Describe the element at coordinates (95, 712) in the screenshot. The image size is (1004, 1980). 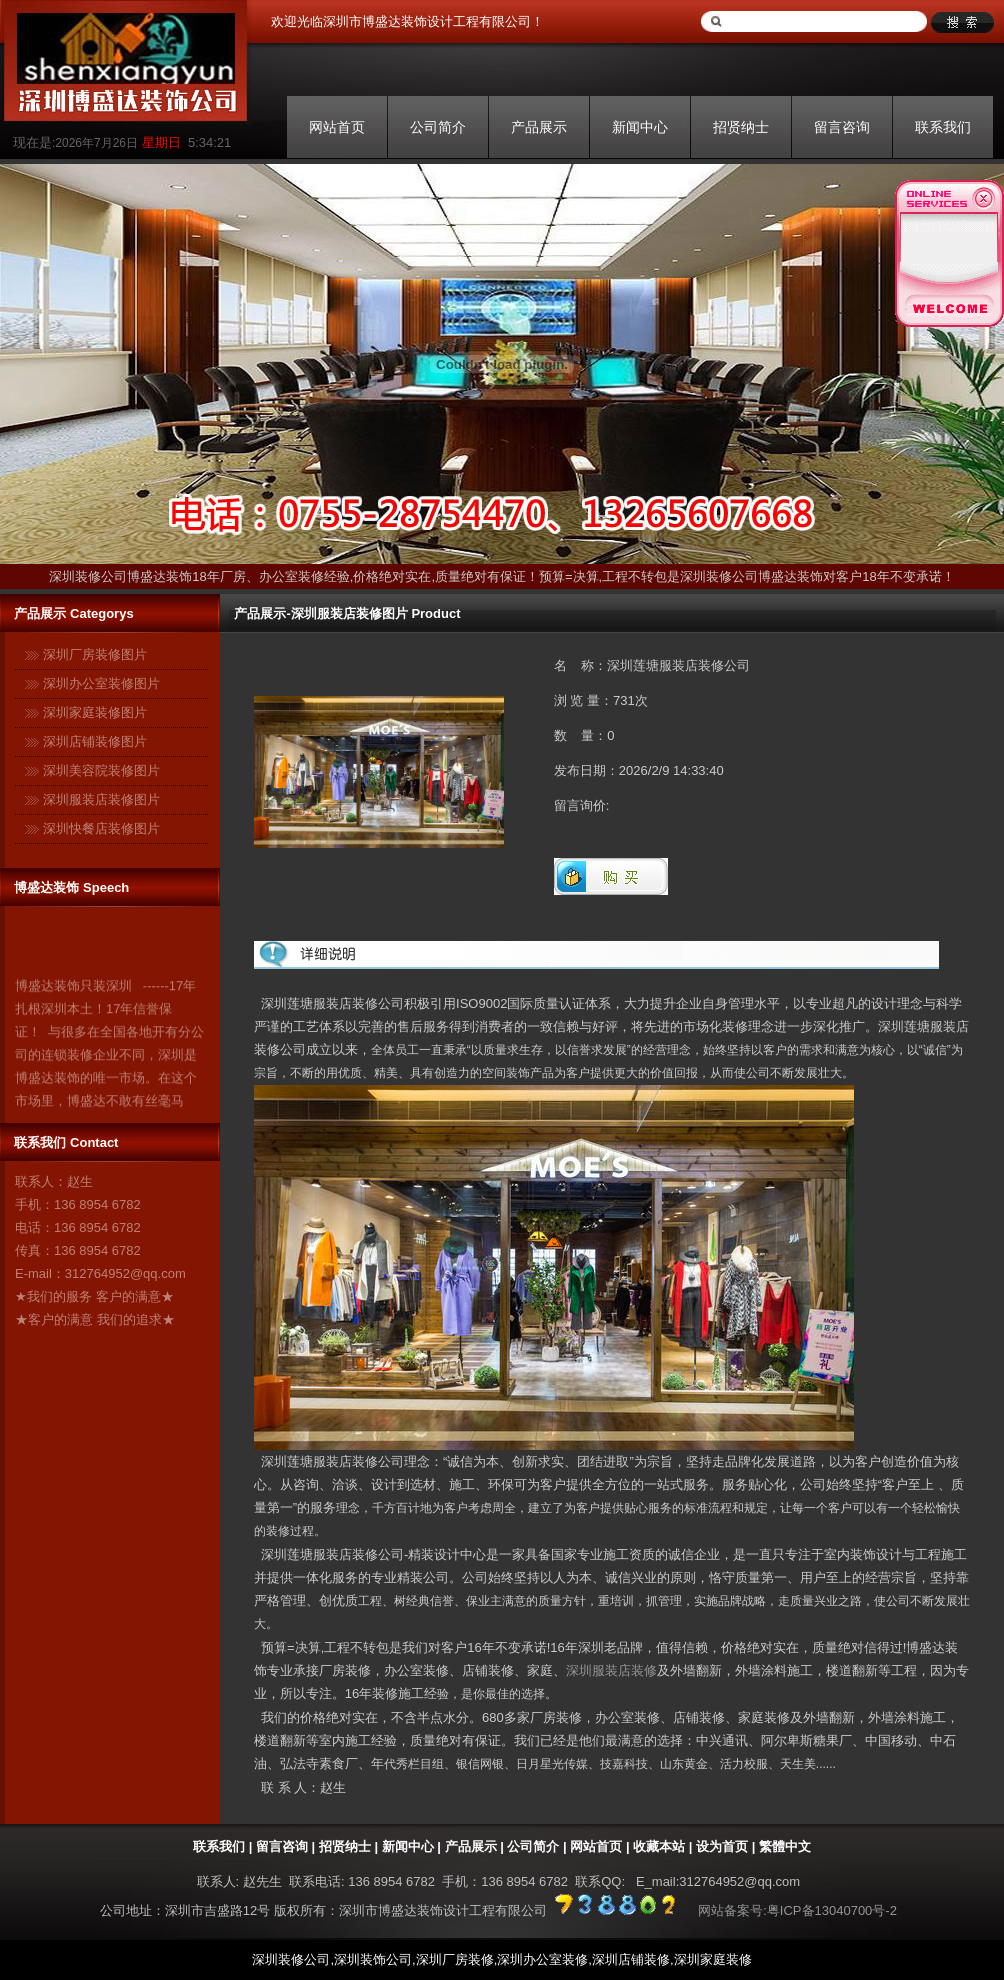
I see `深圳家庭装修图片` at that location.